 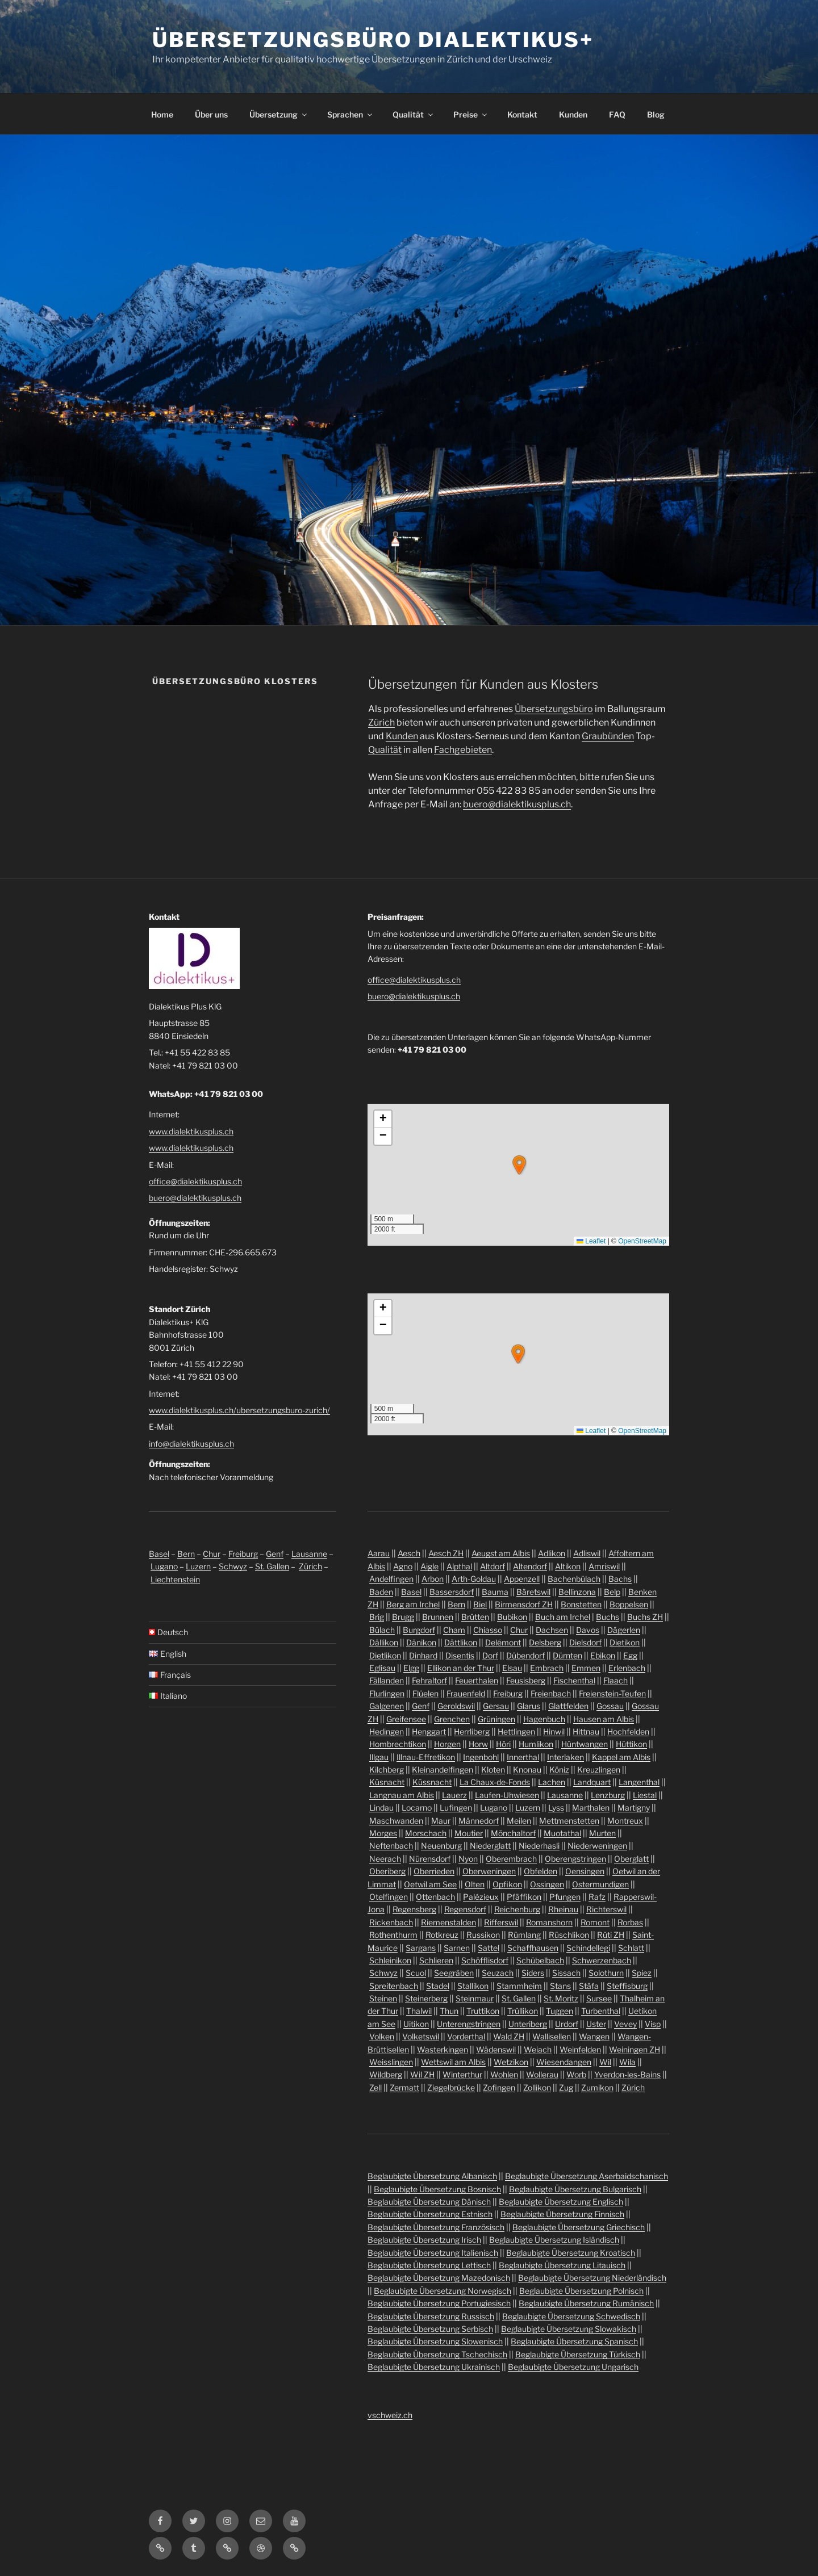 What do you see at coordinates (243, 1554) in the screenshot?
I see `Freiburg` at bounding box center [243, 1554].